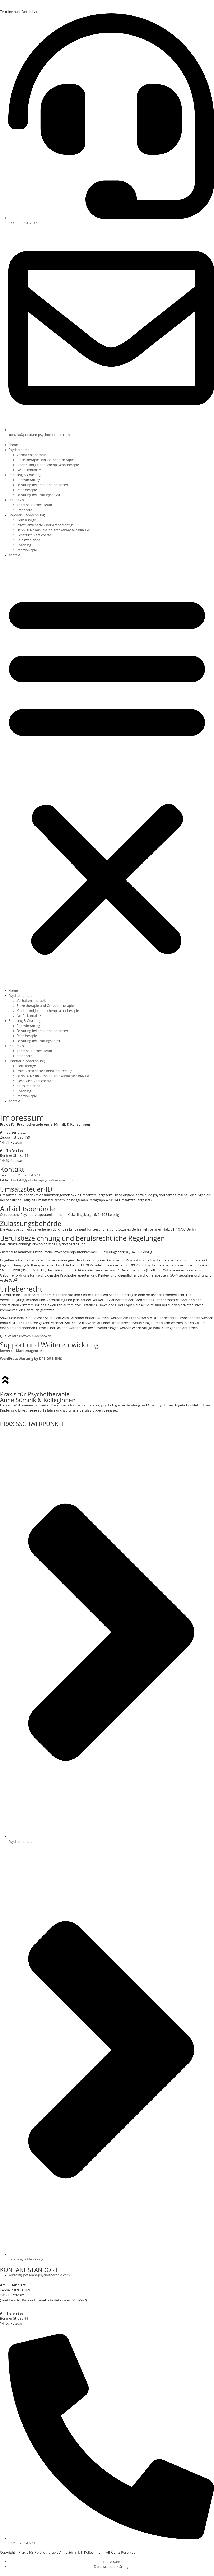 The height and width of the screenshot is (2576, 214). What do you see at coordinates (24, 475) in the screenshot?
I see `Beratung & Coaching` at bounding box center [24, 475].